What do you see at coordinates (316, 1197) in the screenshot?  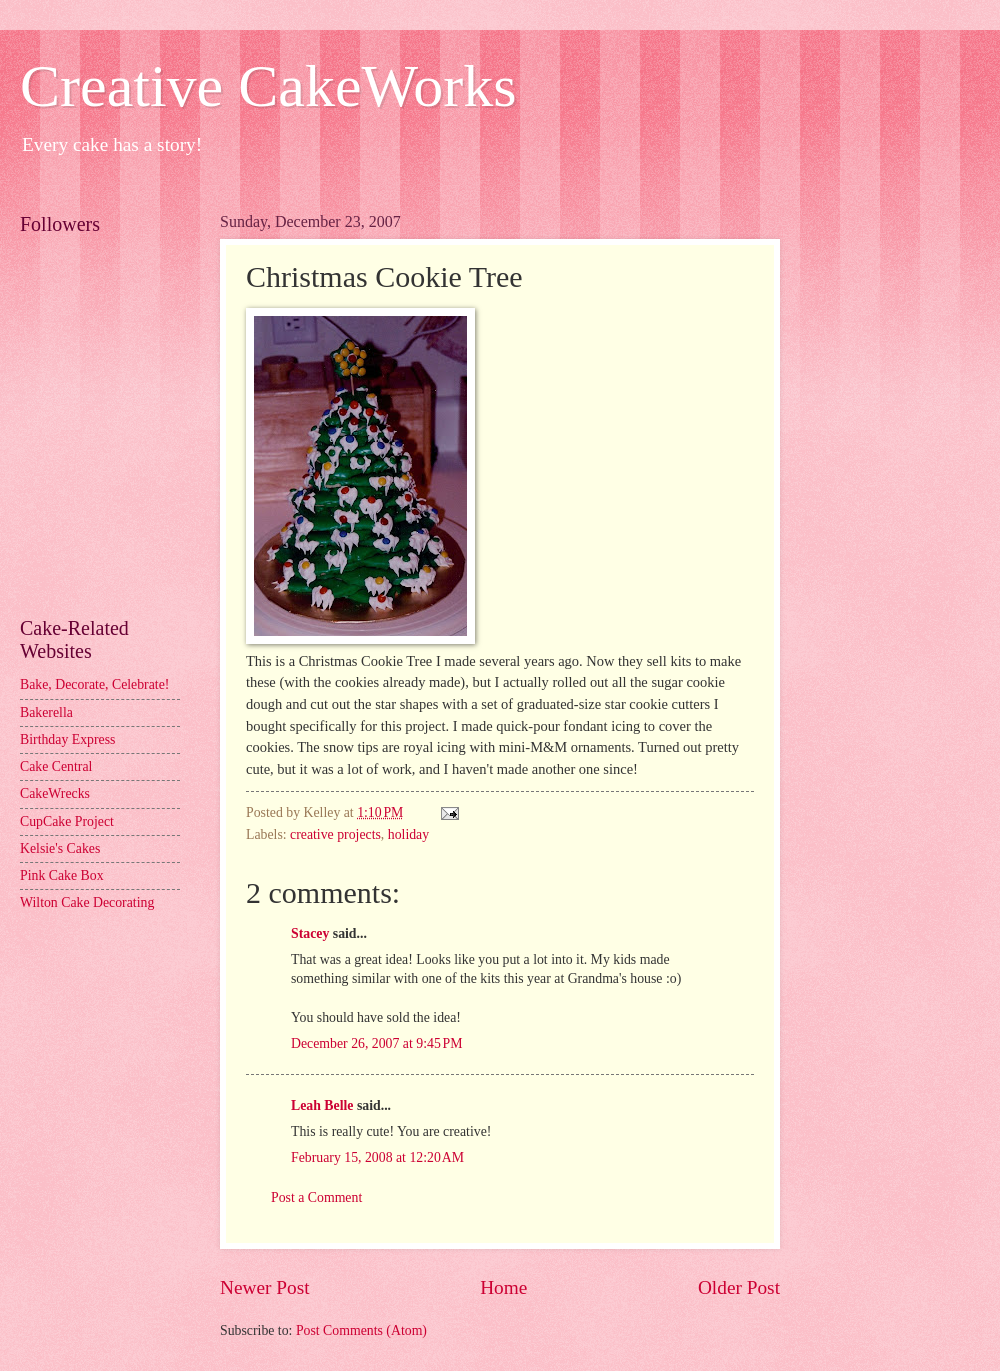 I see `Post a Comment` at bounding box center [316, 1197].